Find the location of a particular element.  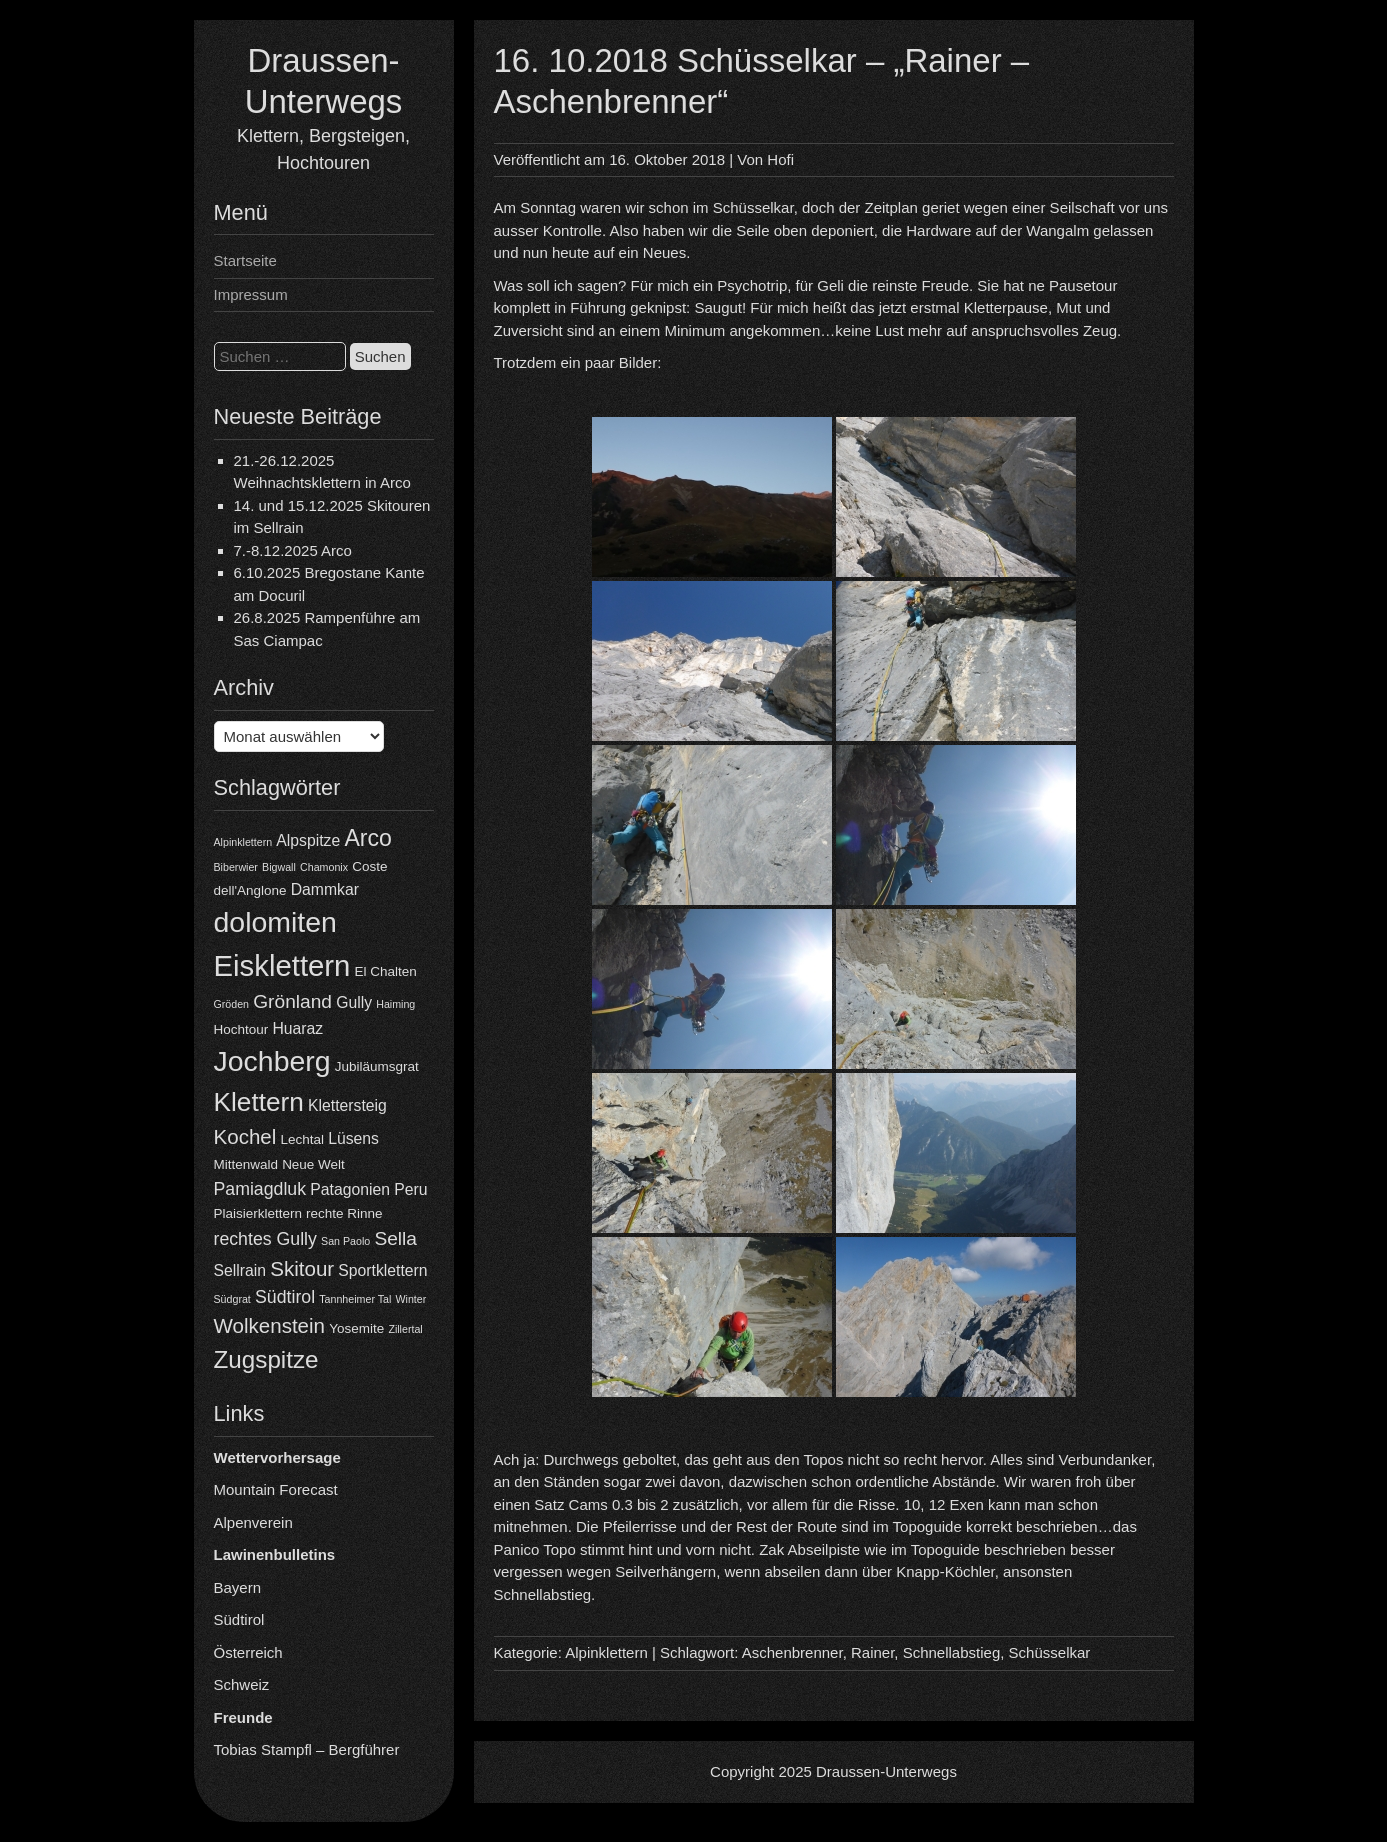

Plaisierklettern [Plaisierklettern (4 Einträge)] is located at coordinates (258, 1213).